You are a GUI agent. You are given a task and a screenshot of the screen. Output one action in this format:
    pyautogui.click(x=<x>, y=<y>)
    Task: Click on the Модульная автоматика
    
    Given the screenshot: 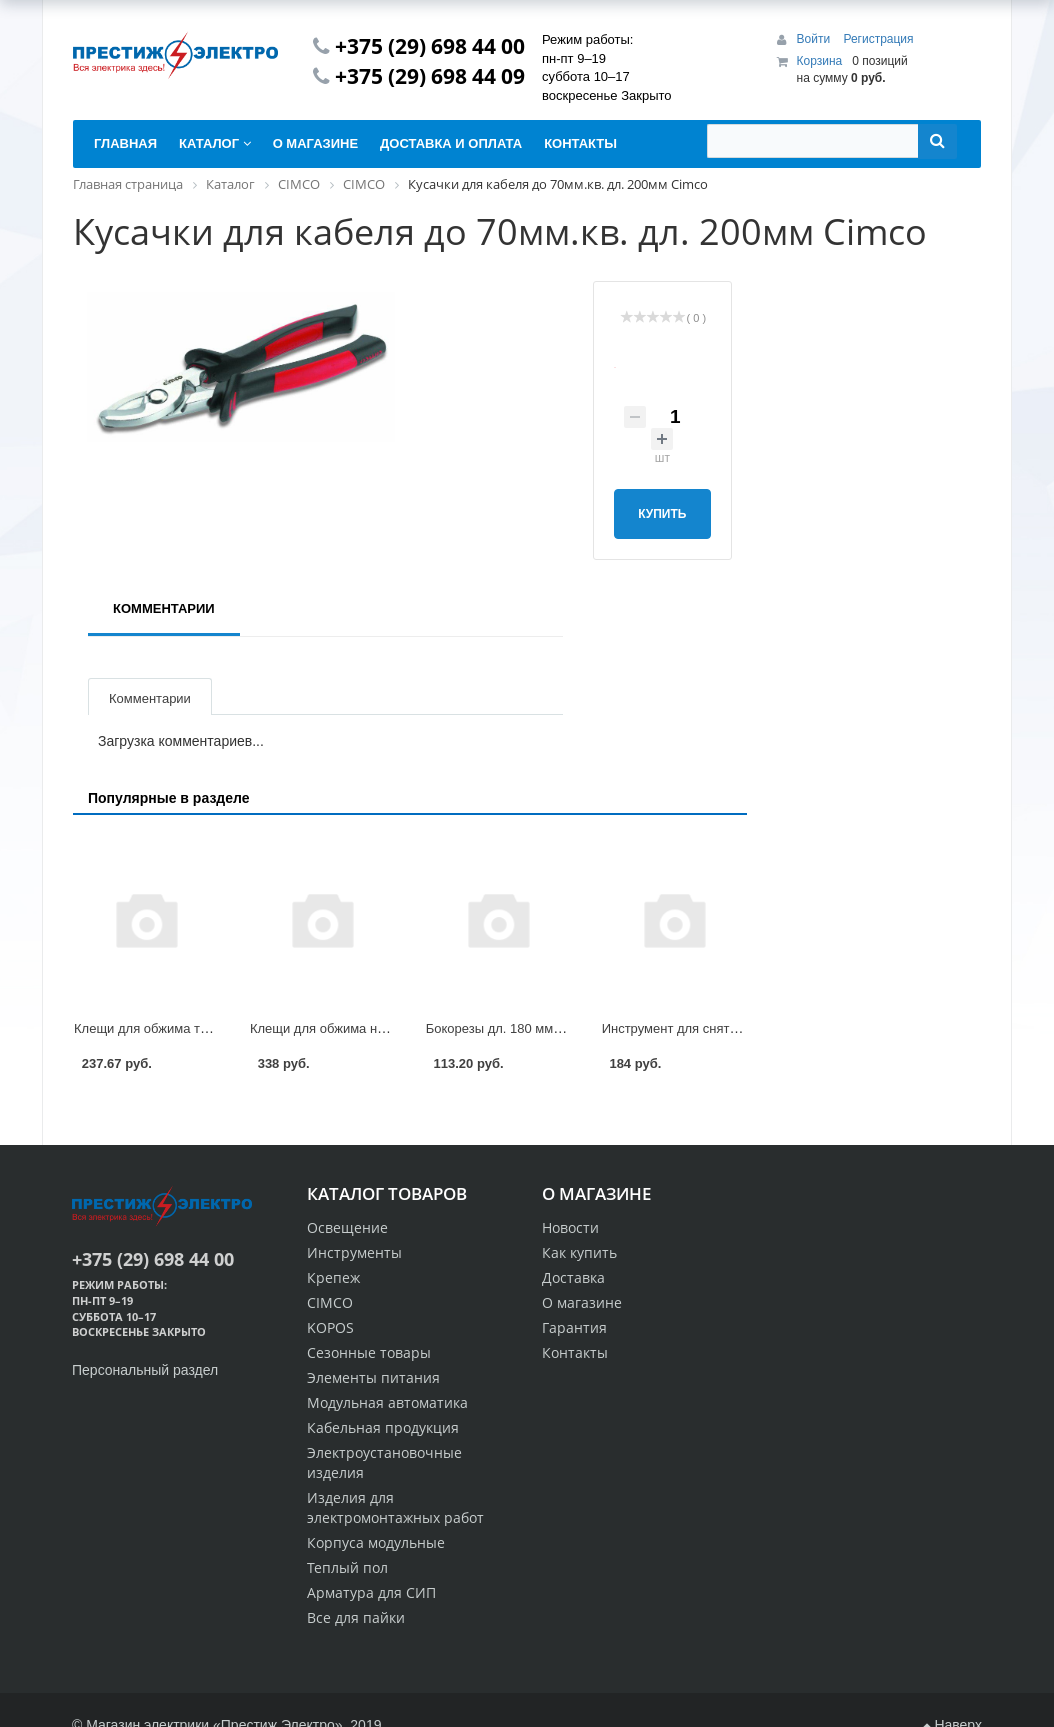 What is the action you would take?
    pyautogui.click(x=387, y=1402)
    